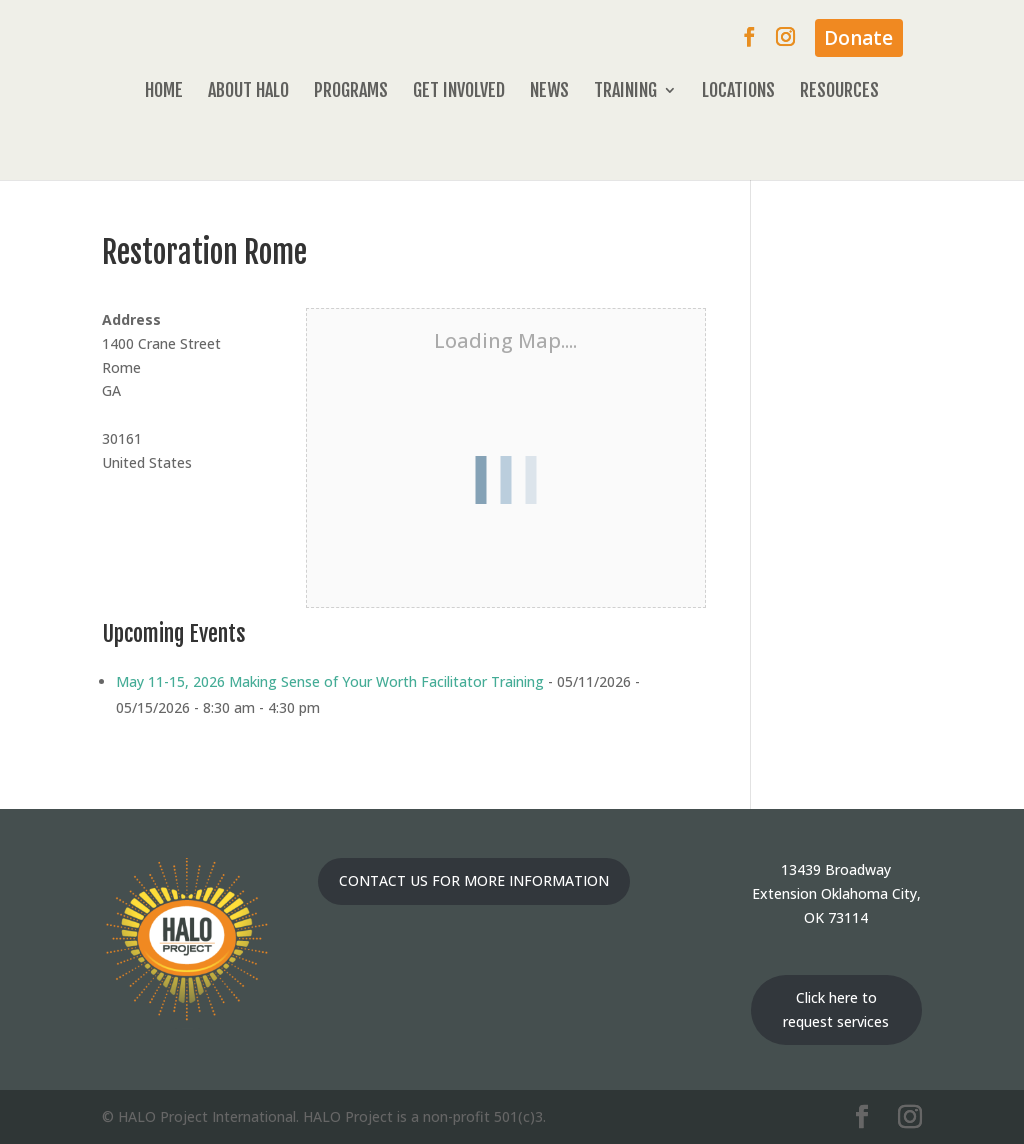 The width and height of the screenshot is (1024, 1144). Describe the element at coordinates (330, 681) in the screenshot. I see `May 11-15, 2026 Making Sense of Your Worth Facilitator Training` at that location.